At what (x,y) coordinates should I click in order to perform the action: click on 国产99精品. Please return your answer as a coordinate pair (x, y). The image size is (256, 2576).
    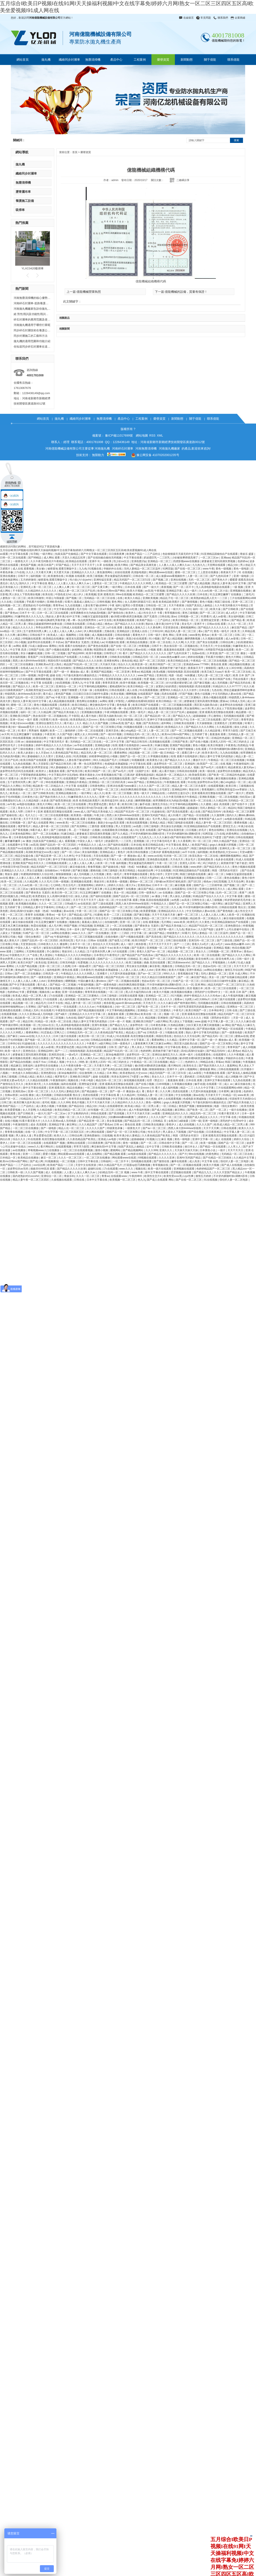
    Looking at the image, I should click on (35, 557).